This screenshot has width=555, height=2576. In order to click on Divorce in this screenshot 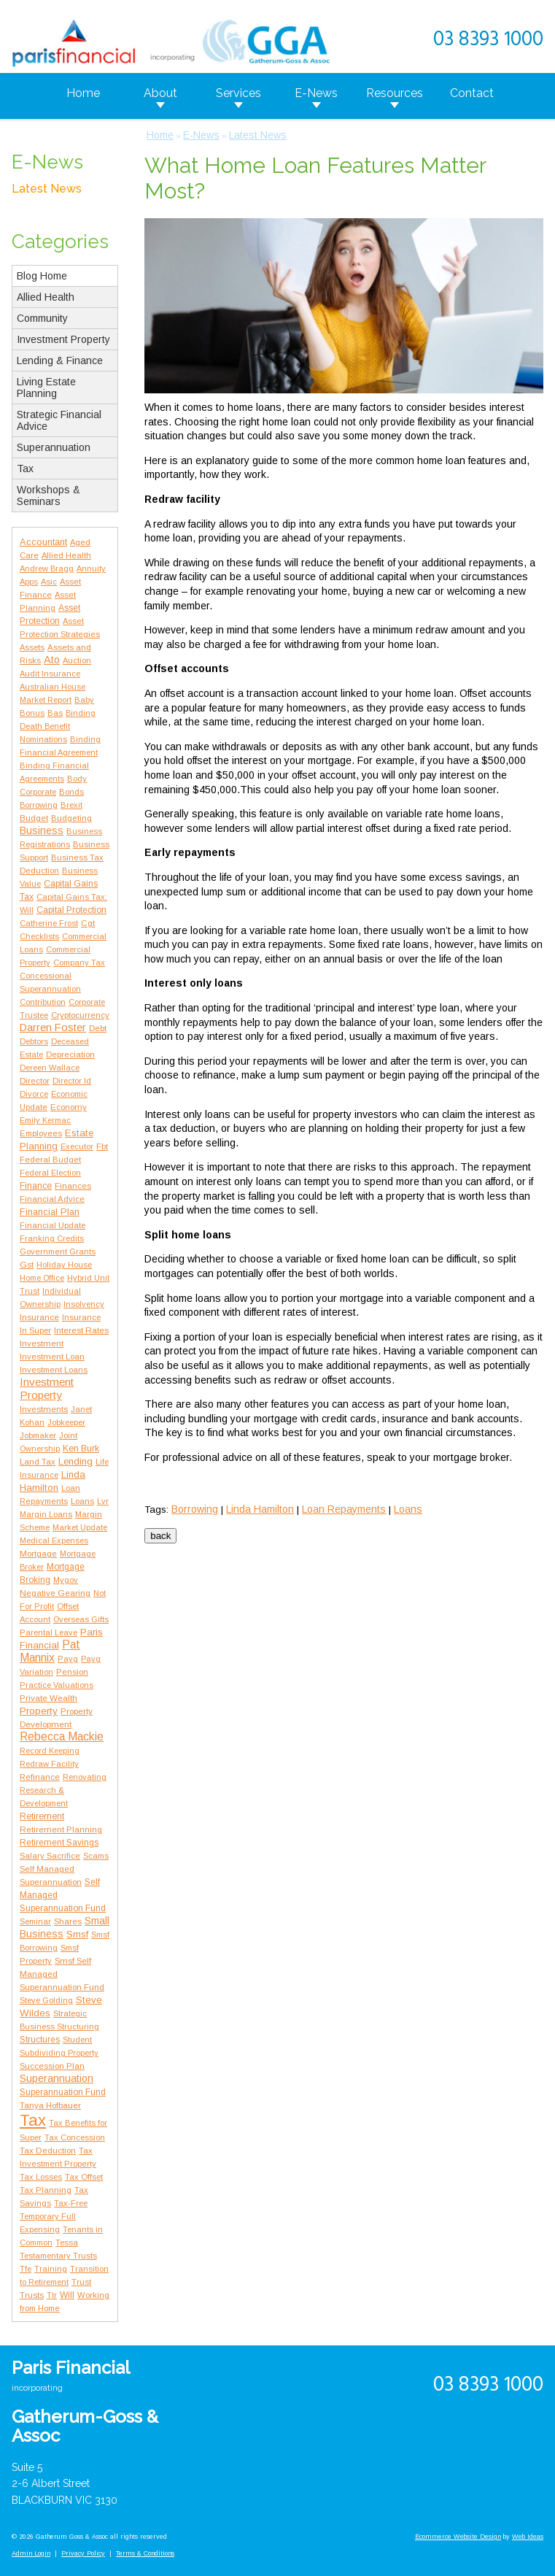, I will do `click(34, 1094)`.